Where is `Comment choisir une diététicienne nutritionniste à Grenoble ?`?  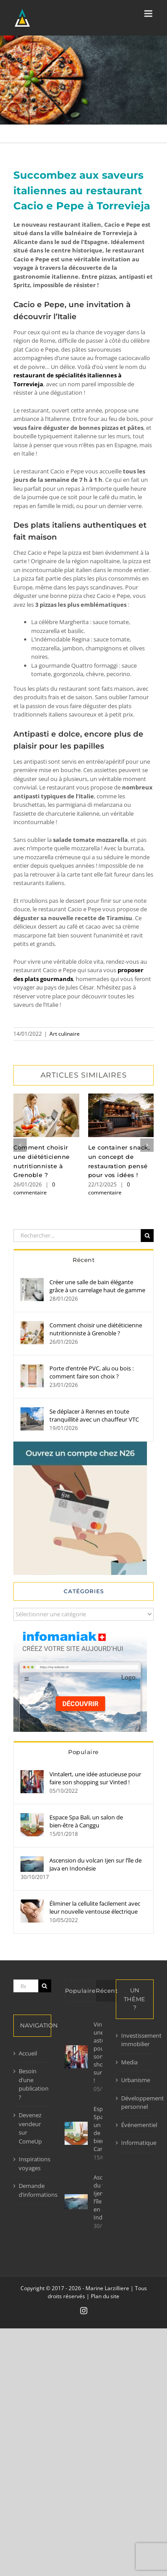 Comment choisir une diététicienne nutritionniste à Grenoble ? is located at coordinates (95, 1329).